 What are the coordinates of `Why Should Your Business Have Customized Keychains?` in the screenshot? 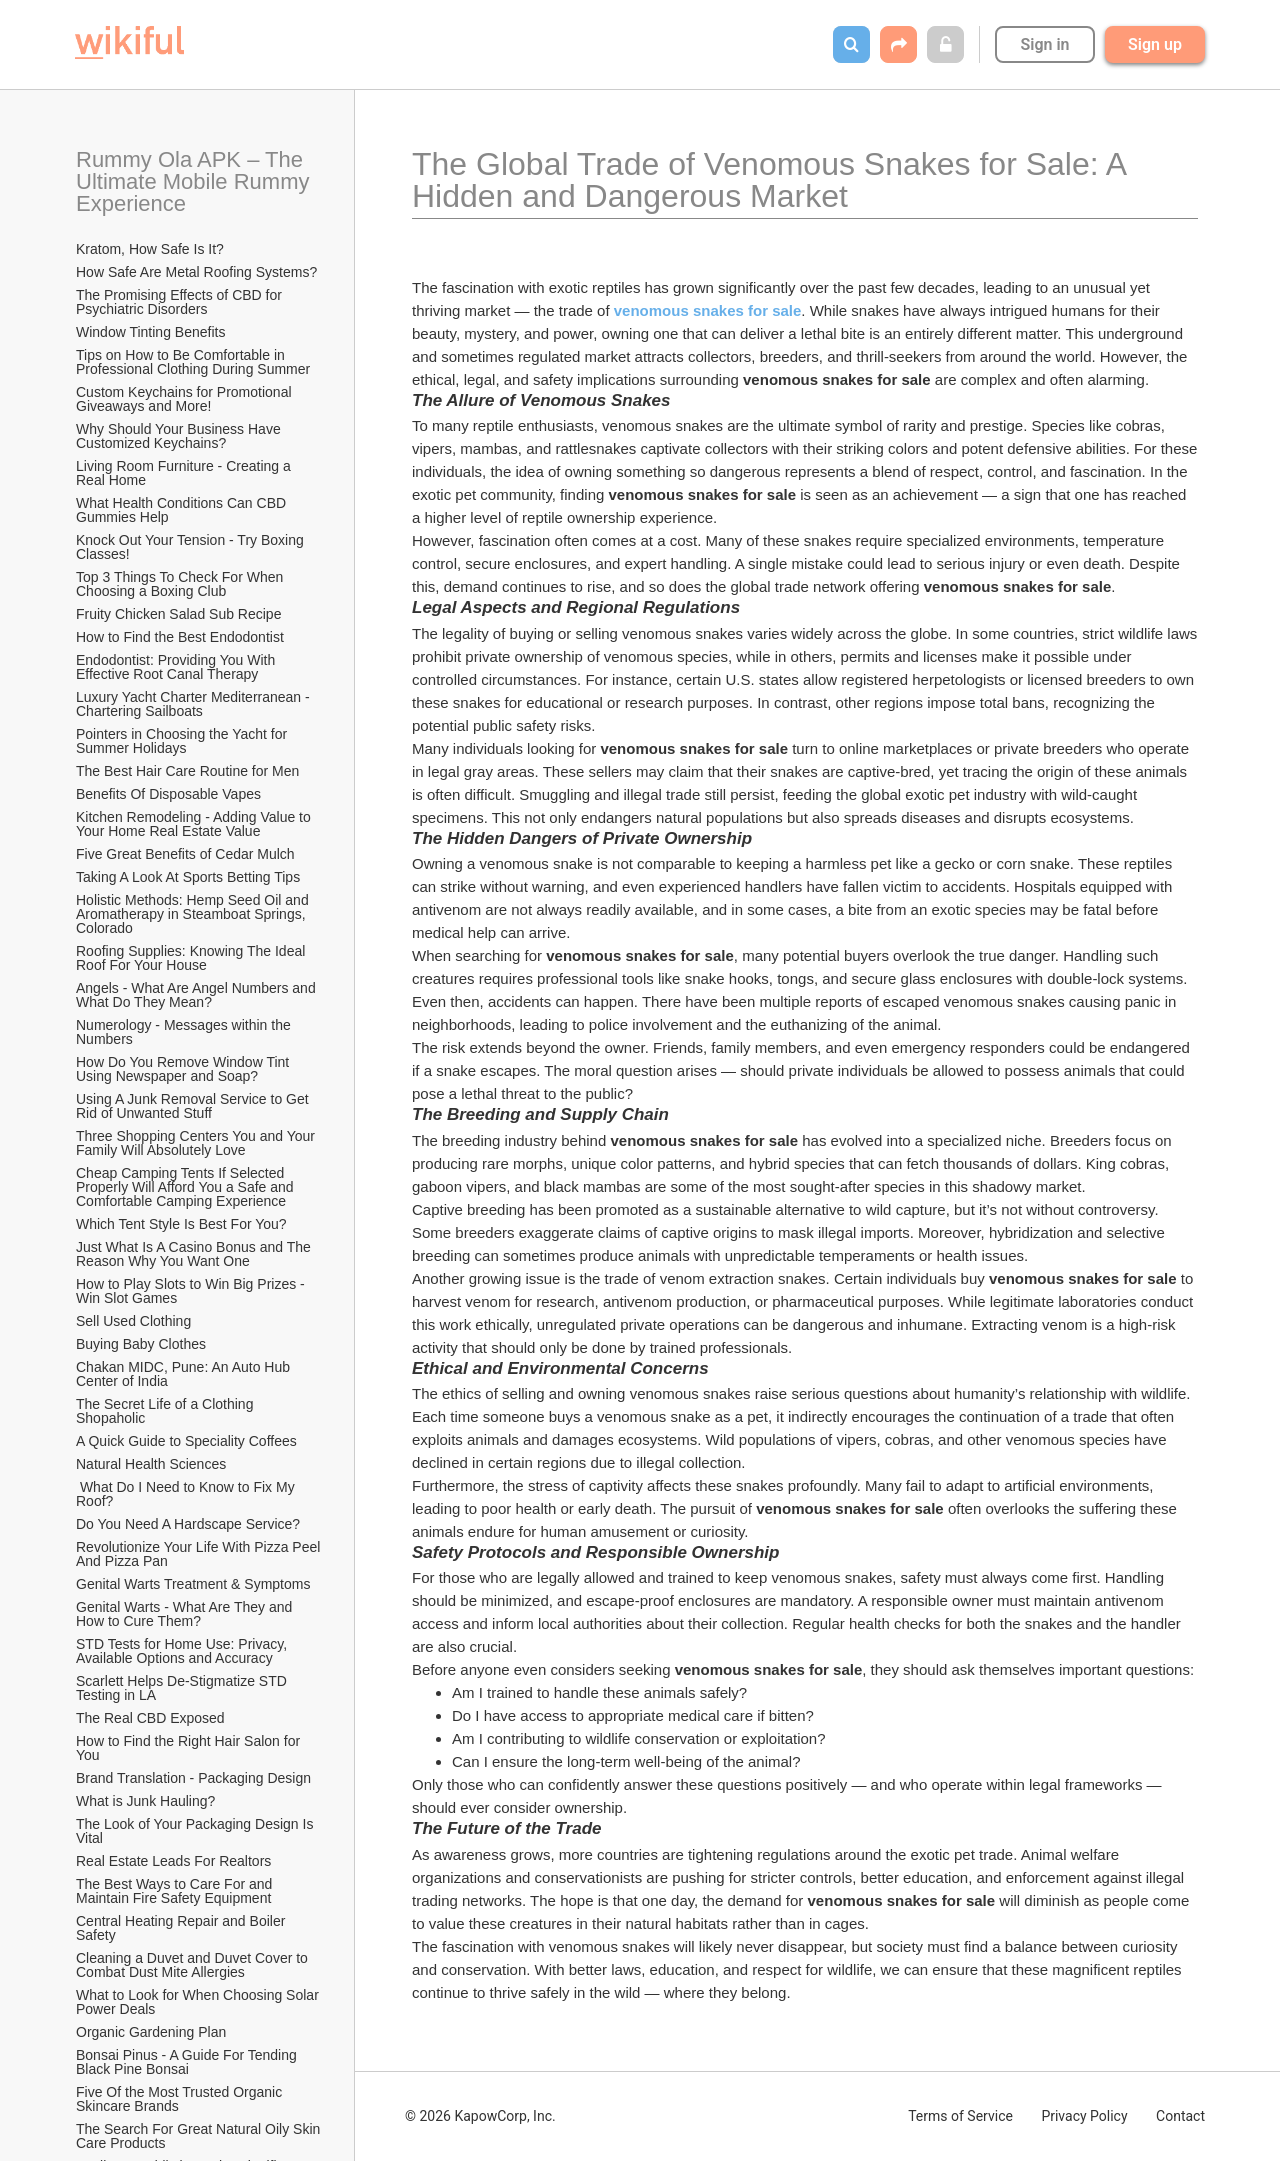 It's located at (180, 436).